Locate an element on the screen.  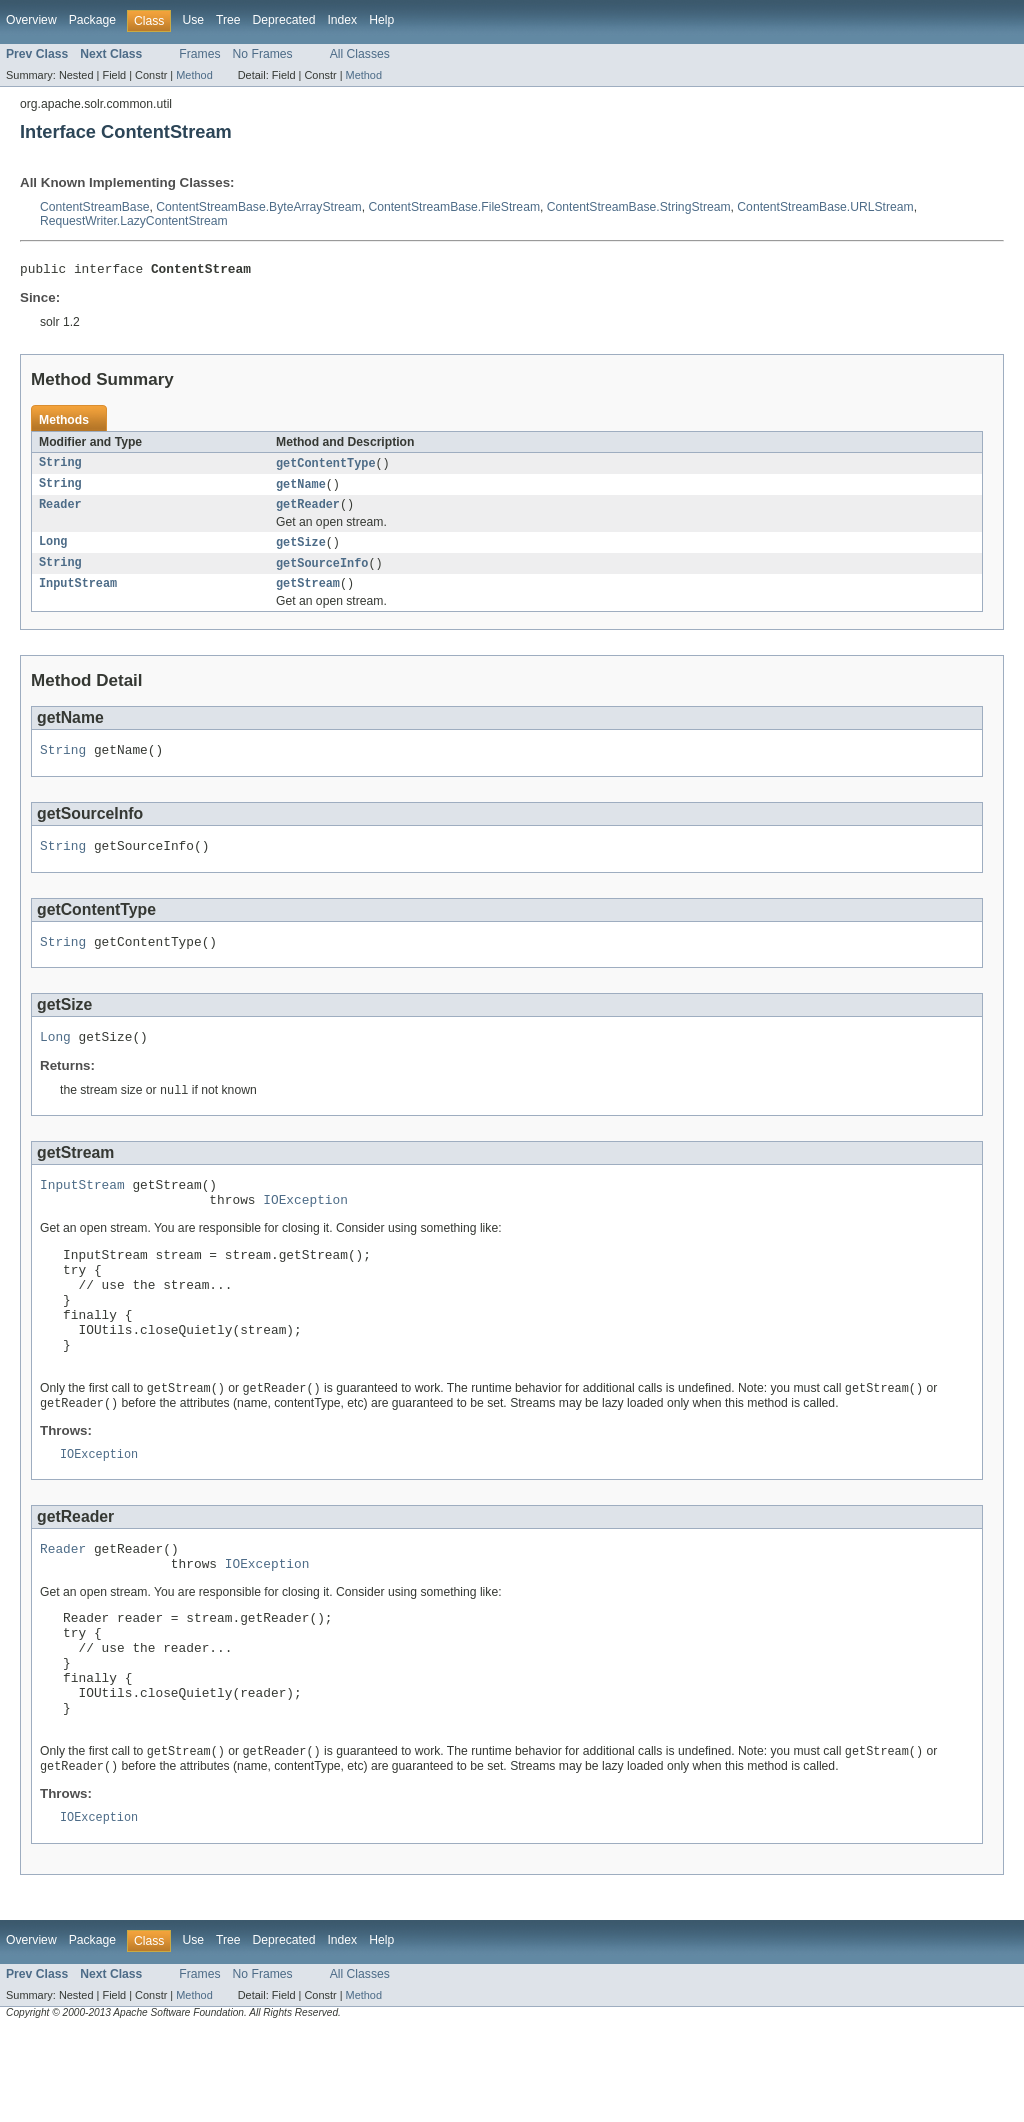
Use is located at coordinates (193, 20).